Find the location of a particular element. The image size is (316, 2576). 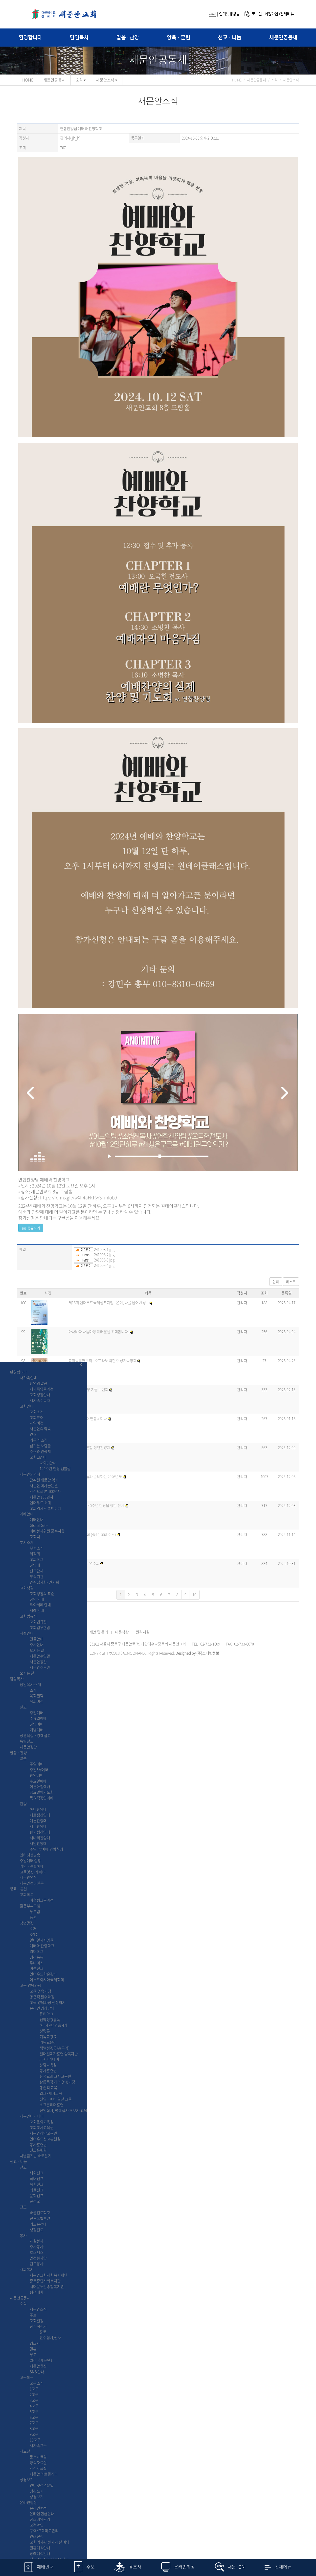

소그룹리더훈련 is located at coordinates (52, 2104).